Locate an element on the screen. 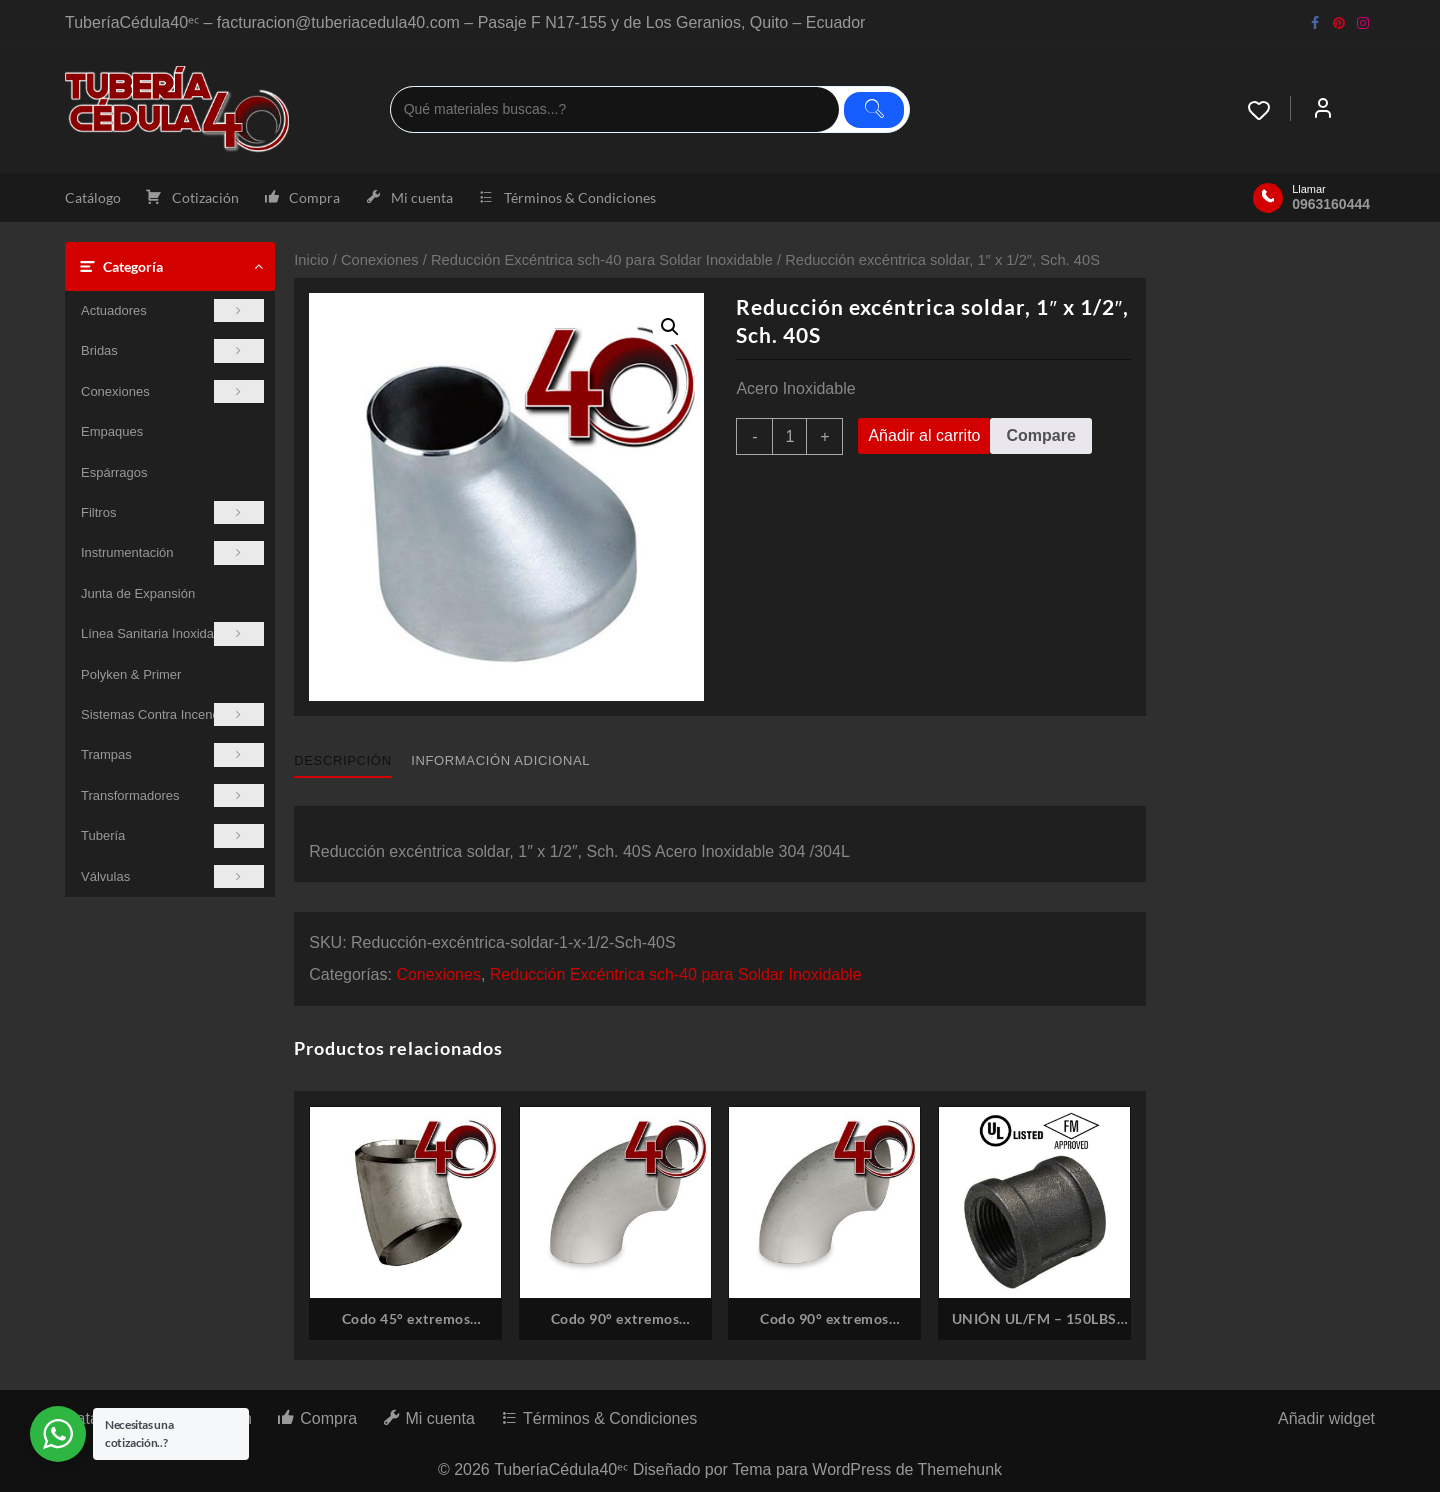 The image size is (1440, 1492). Junta de Expansión is located at coordinates (138, 593).